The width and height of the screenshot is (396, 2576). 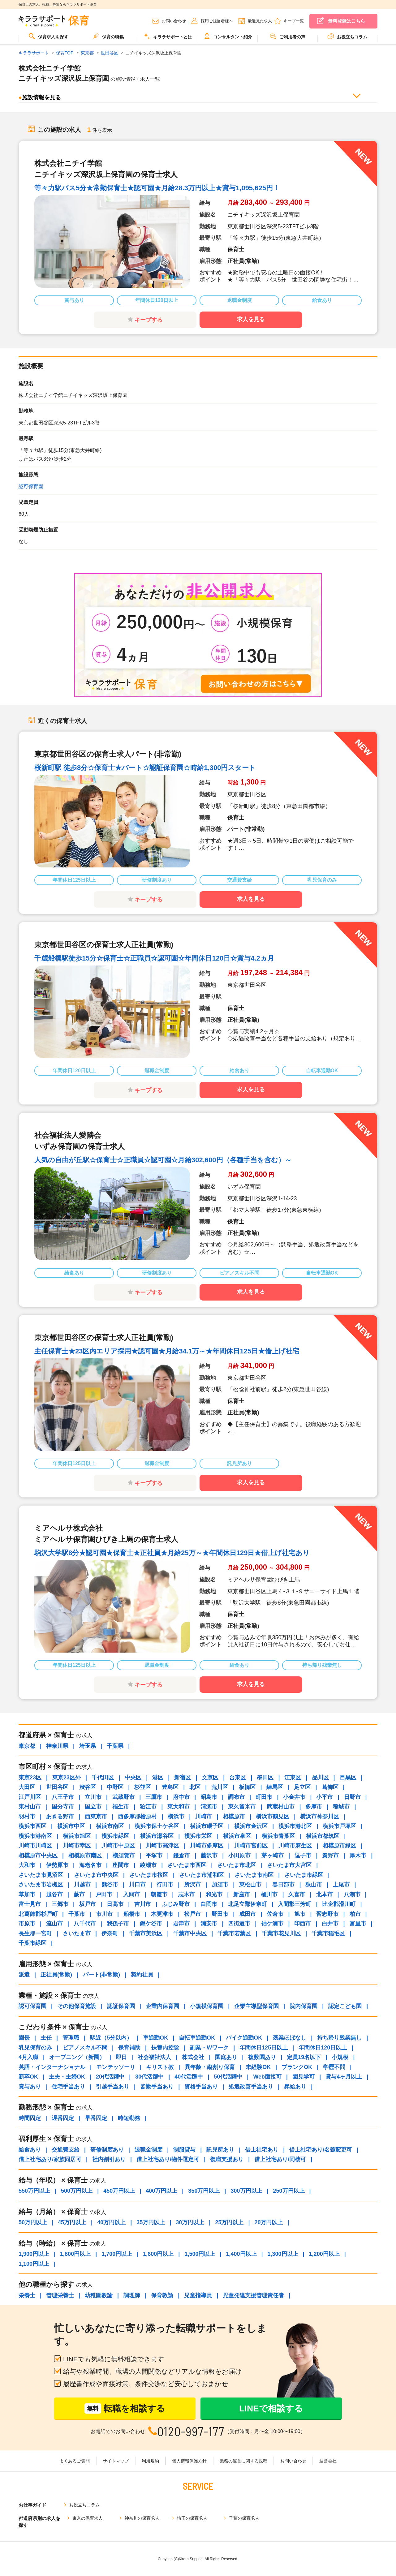 I want to click on 残業ほぼなし, so click(x=289, y=2038).